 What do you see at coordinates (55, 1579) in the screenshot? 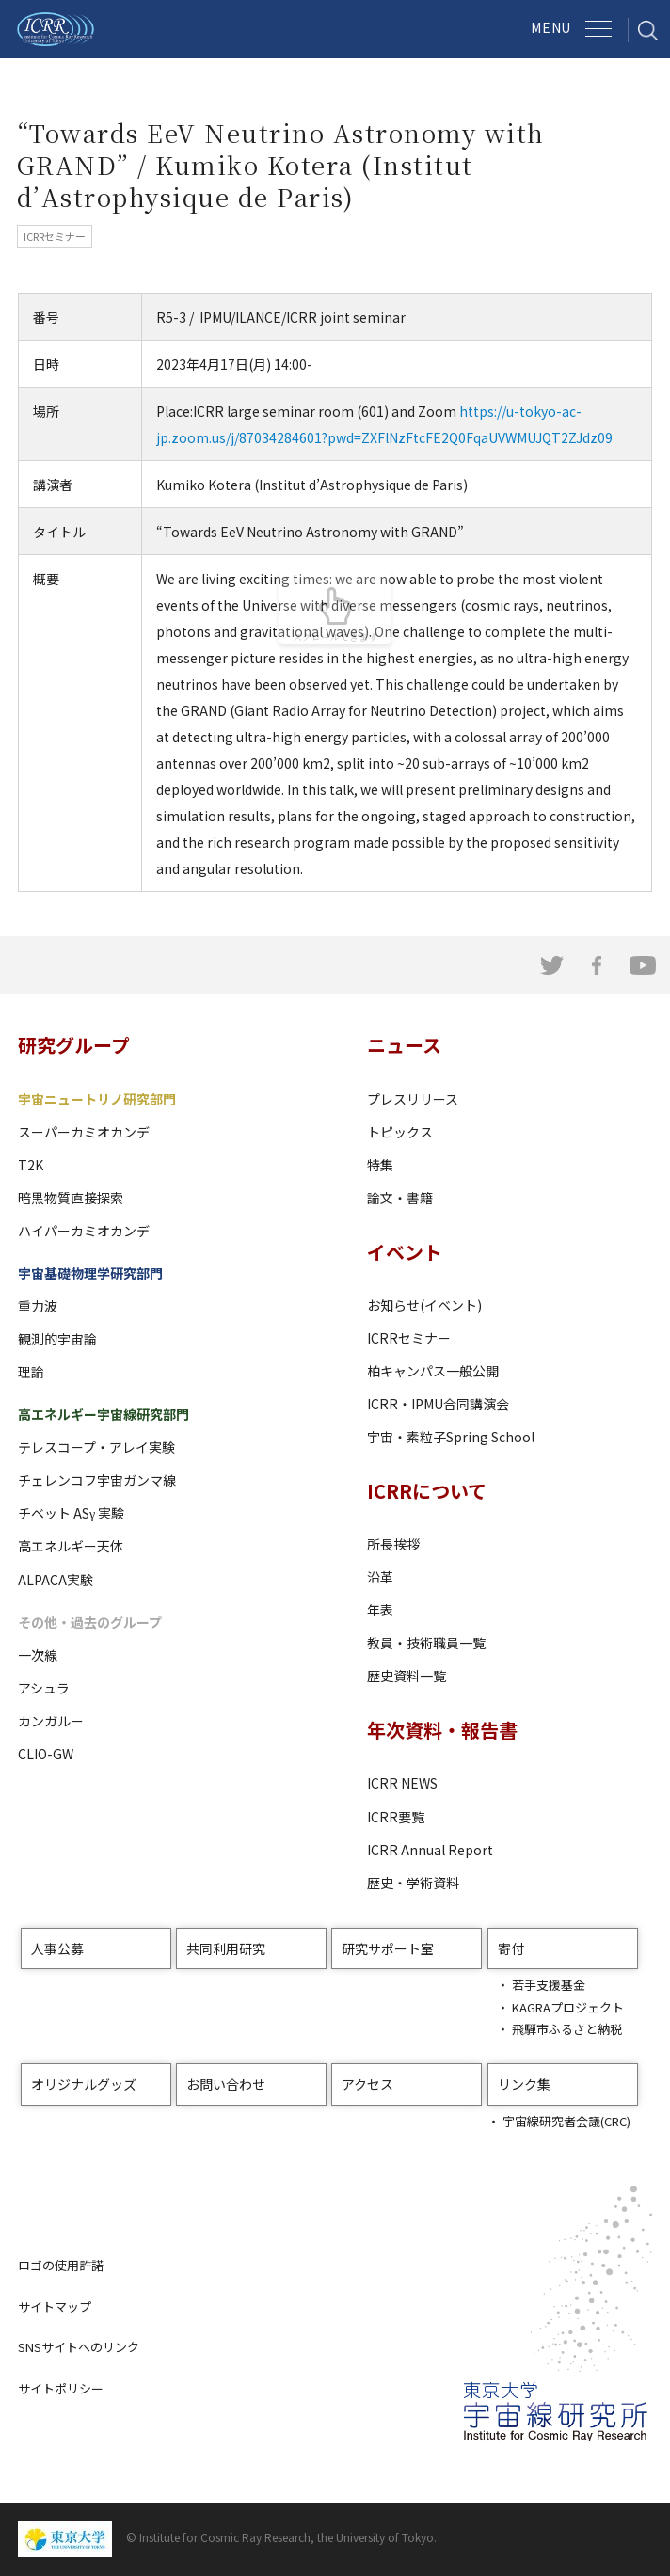
I see `ALPACA実験` at bounding box center [55, 1579].